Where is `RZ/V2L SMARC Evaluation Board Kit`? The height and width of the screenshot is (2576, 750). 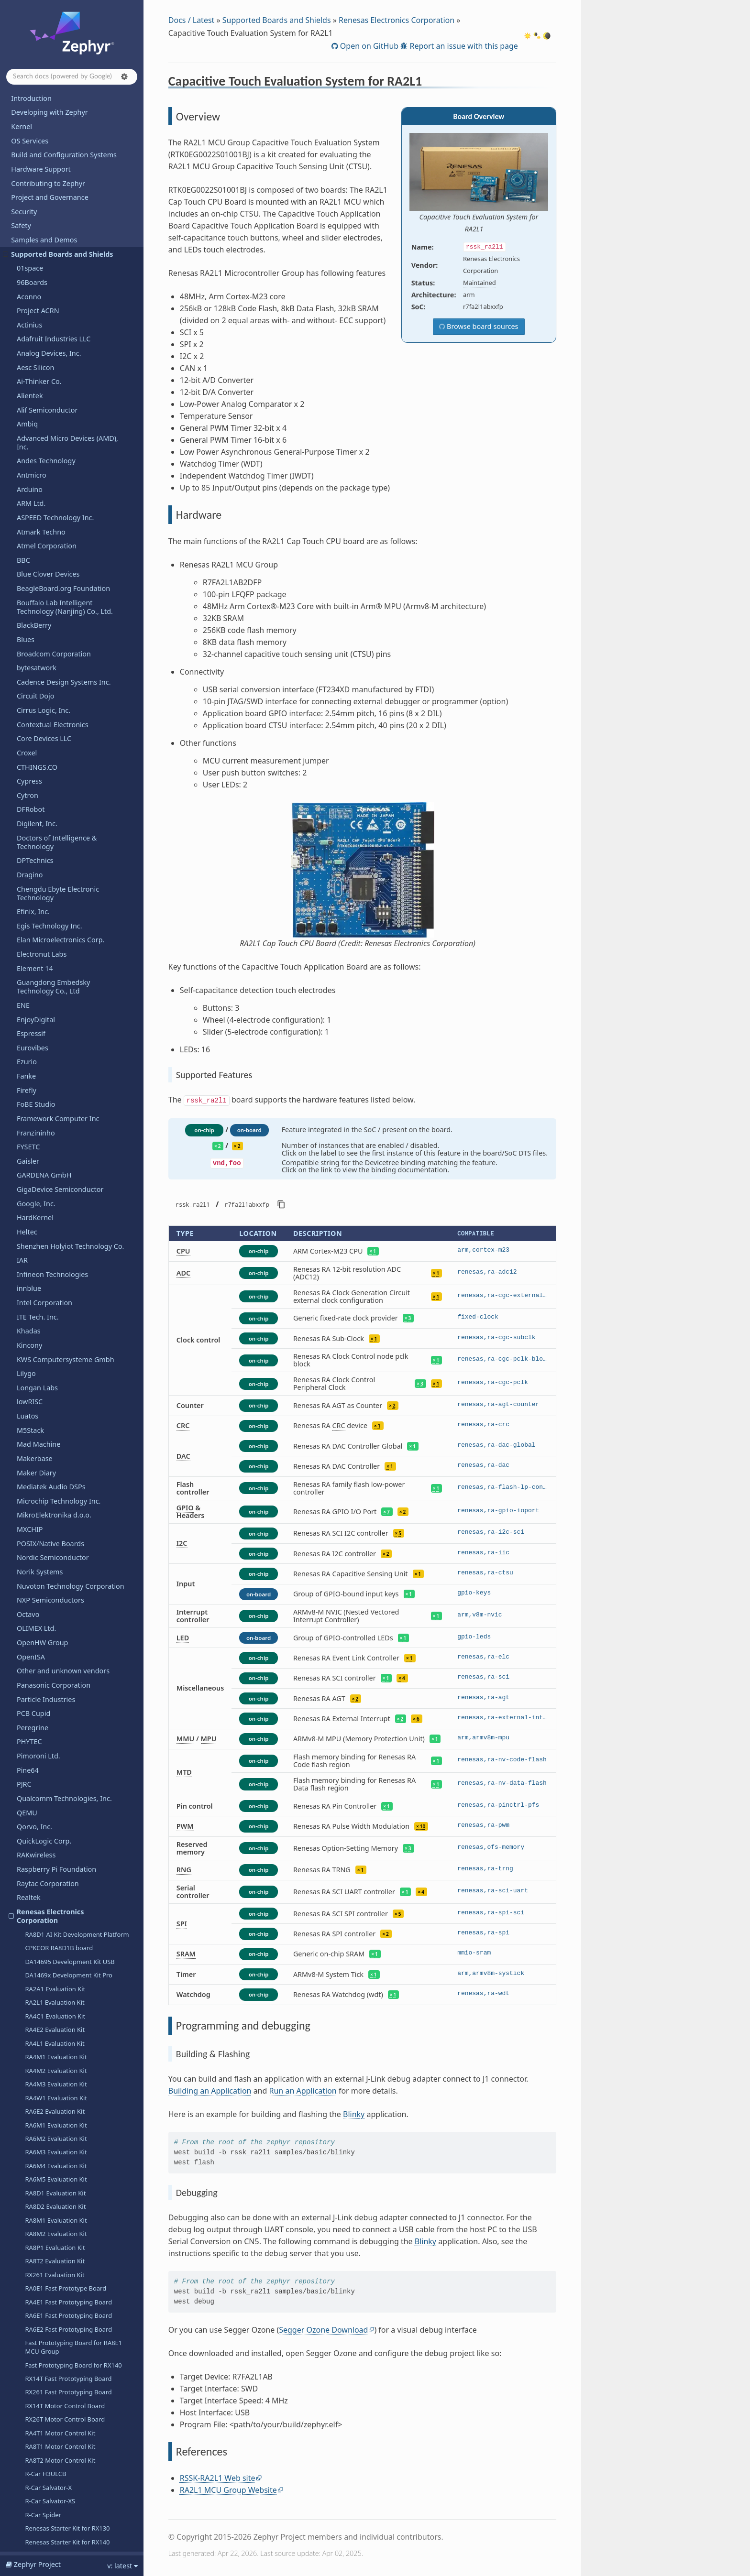 RZ/V2L SMARC Evaluation Board Kit is located at coordinates (76, 1742).